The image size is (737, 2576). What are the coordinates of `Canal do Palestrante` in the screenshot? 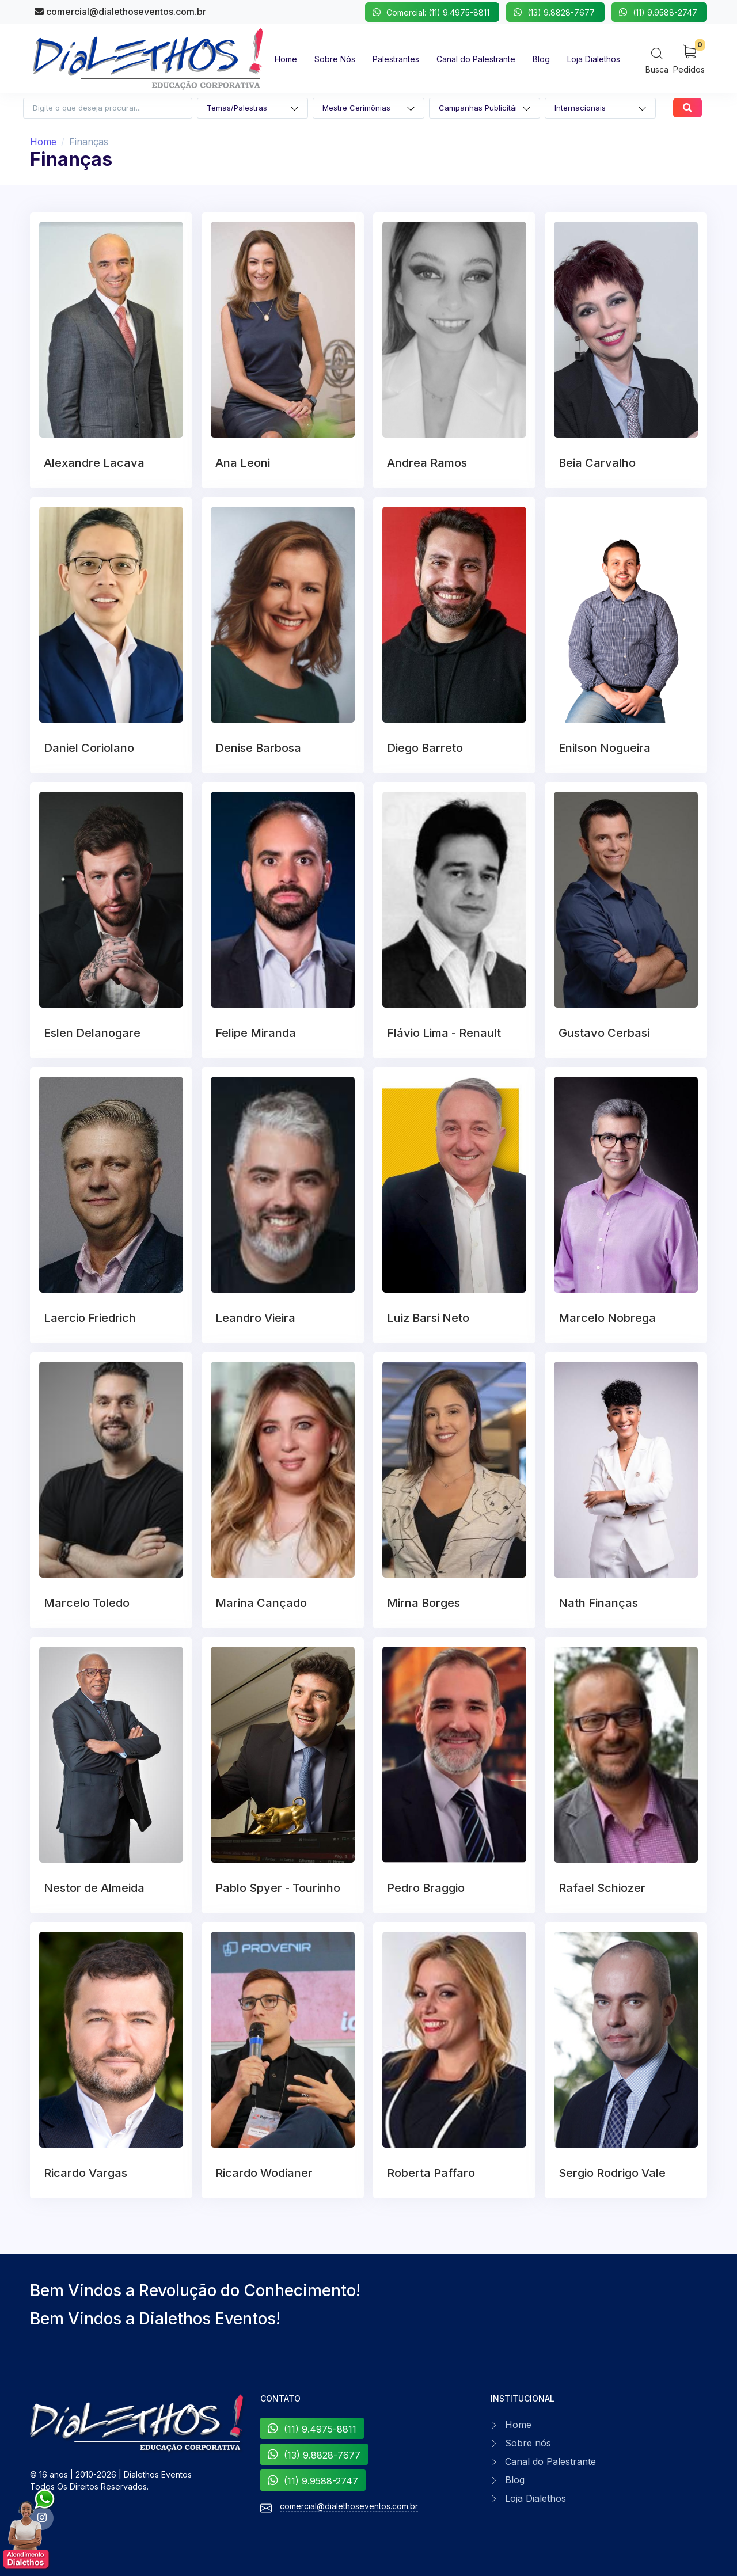 It's located at (550, 2461).